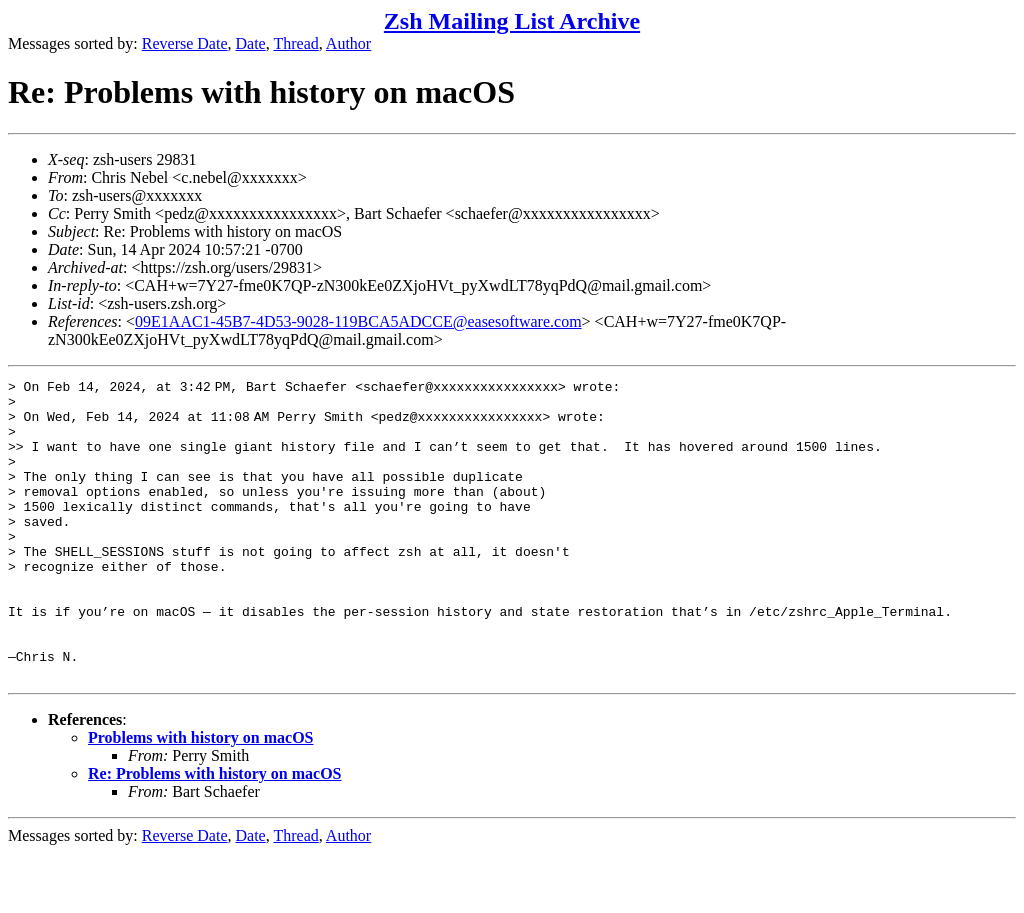  What do you see at coordinates (185, 43) in the screenshot?
I see `Reverse Date` at bounding box center [185, 43].